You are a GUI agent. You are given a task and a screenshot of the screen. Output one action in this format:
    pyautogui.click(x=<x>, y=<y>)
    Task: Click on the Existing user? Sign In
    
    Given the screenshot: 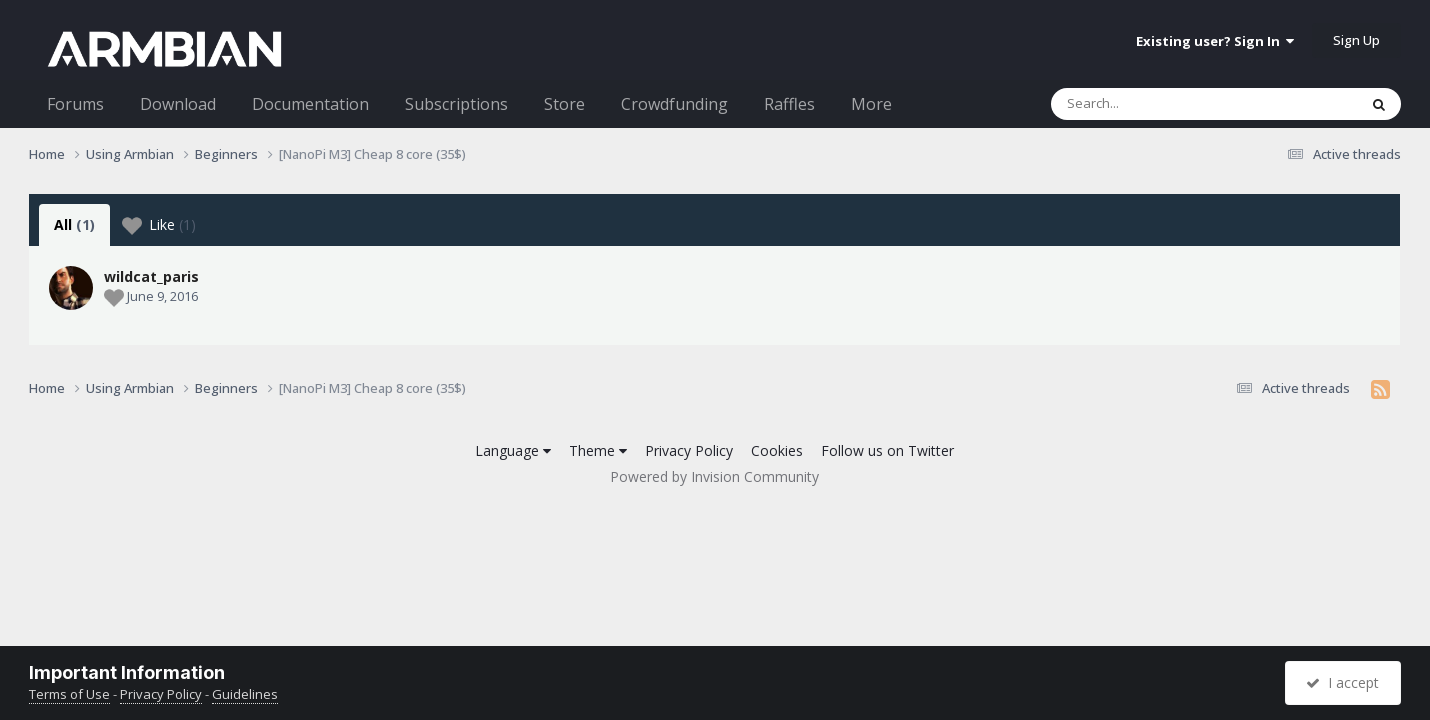 What is the action you would take?
    pyautogui.click(x=1215, y=41)
    